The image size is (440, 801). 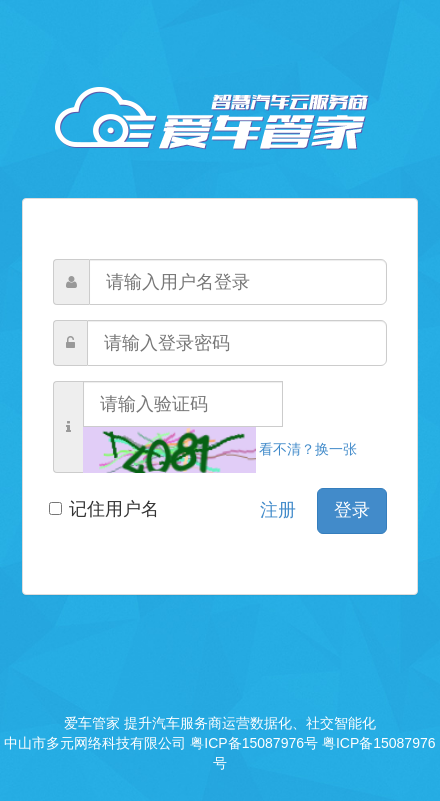 I want to click on 粤ICP备15087976号, so click(x=254, y=743).